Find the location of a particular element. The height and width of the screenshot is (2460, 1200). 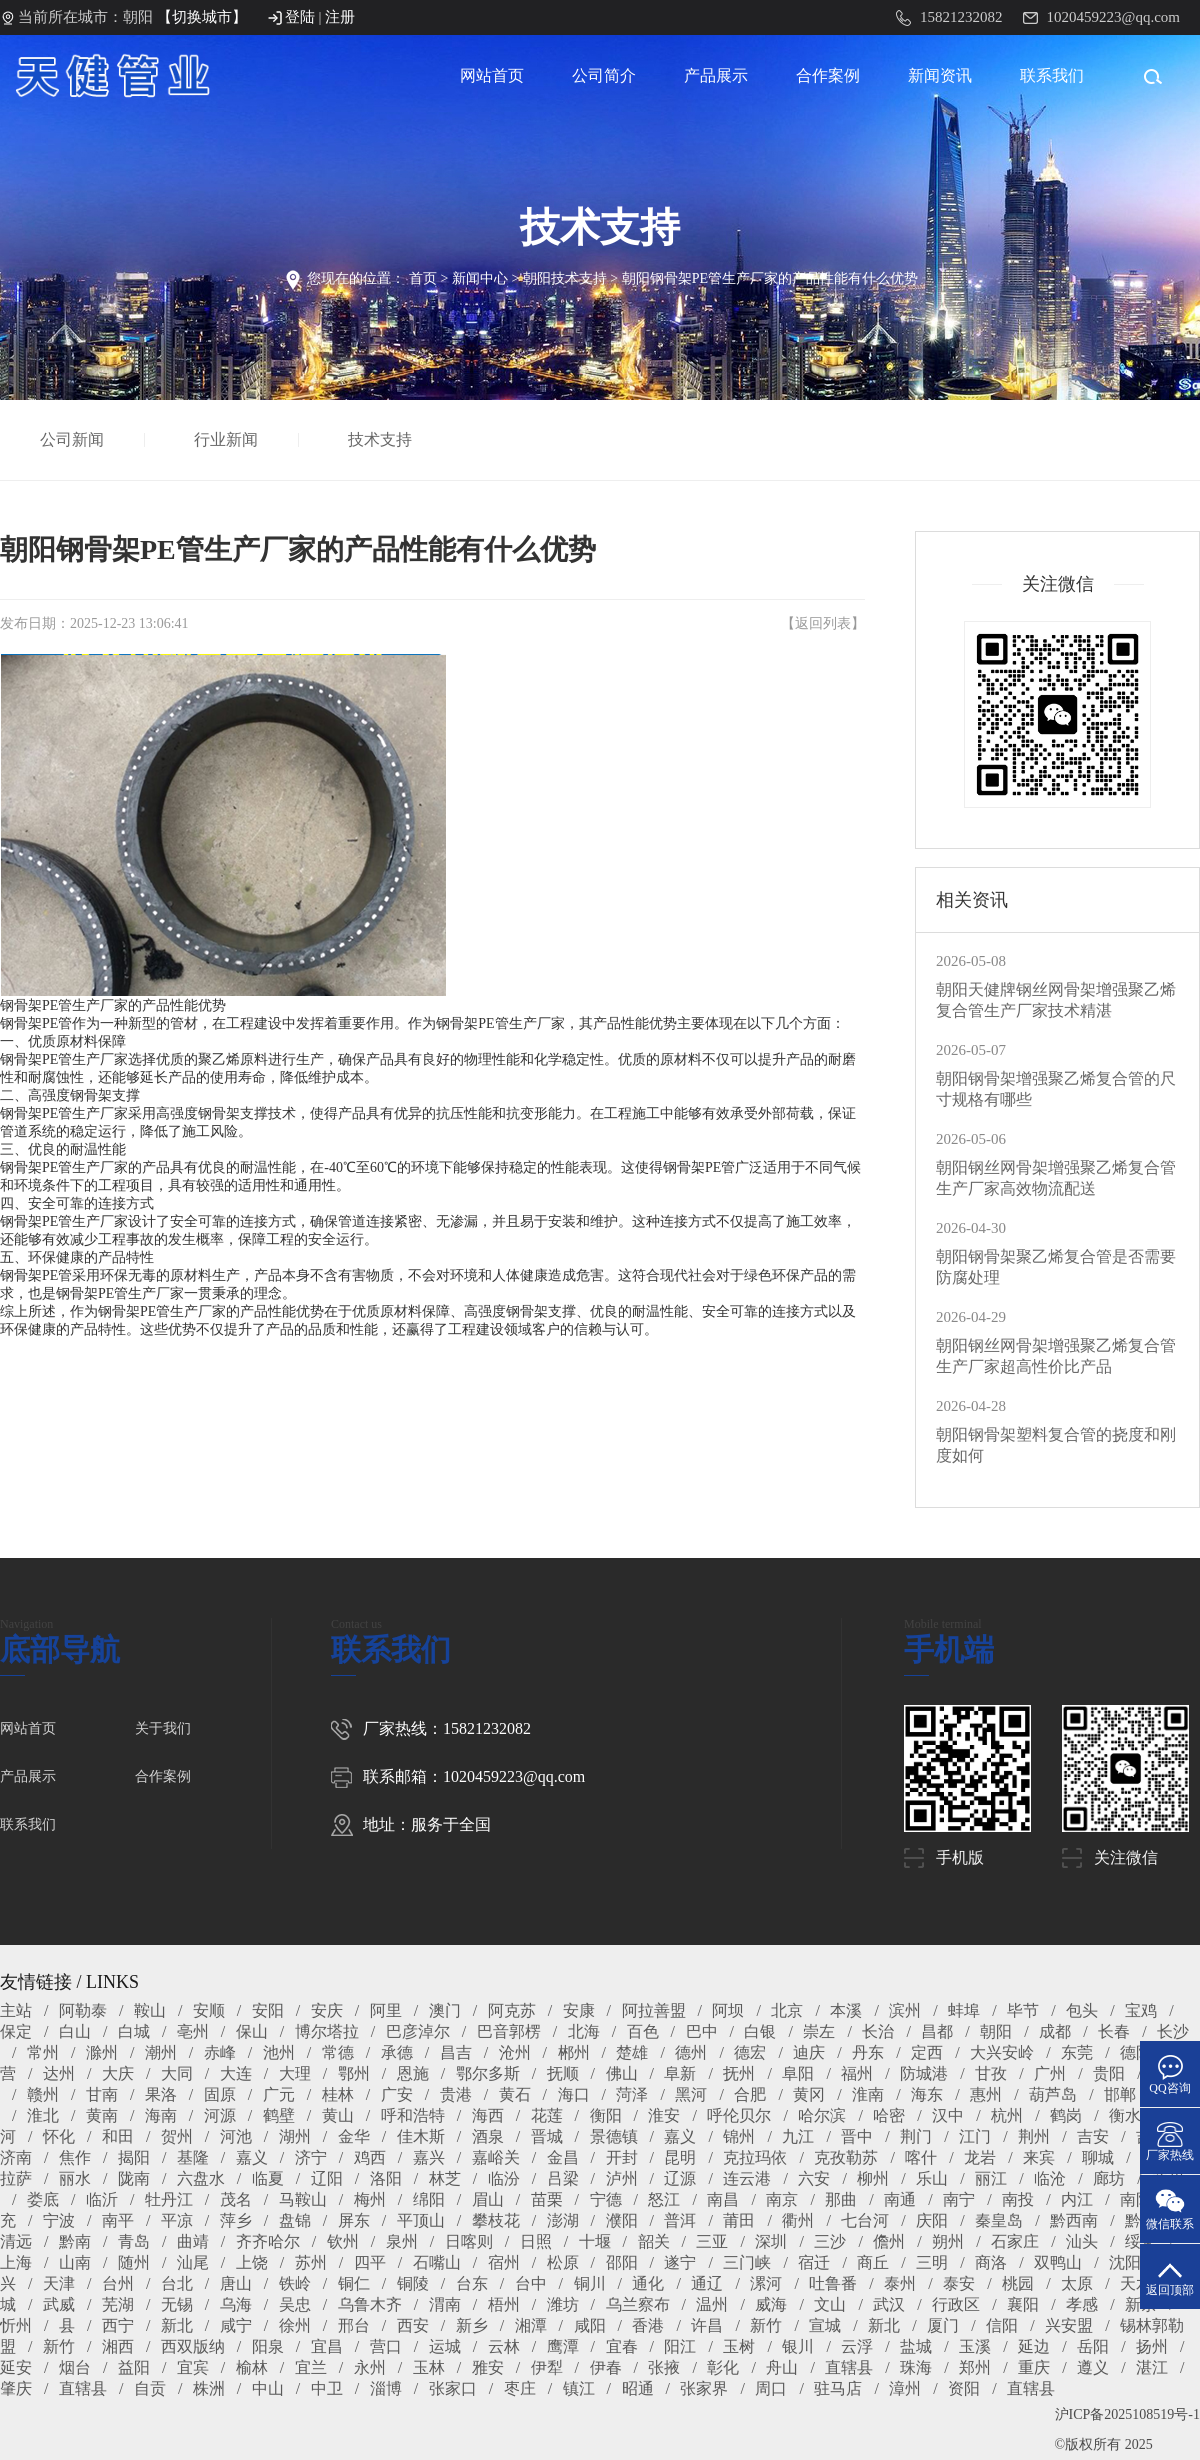

扬州 is located at coordinates (1152, 2346).